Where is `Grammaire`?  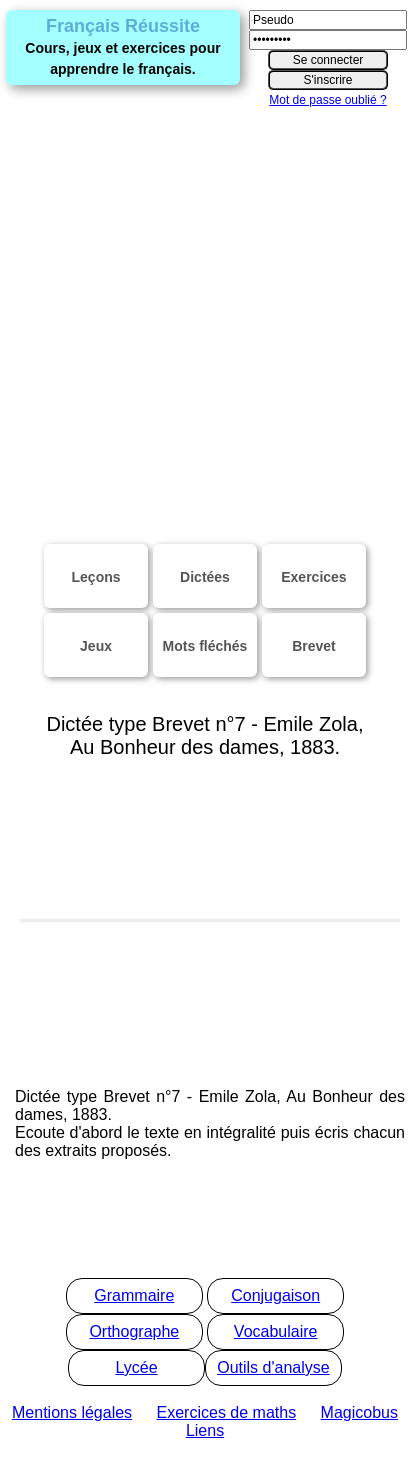
Grammaire is located at coordinates (134, 1295).